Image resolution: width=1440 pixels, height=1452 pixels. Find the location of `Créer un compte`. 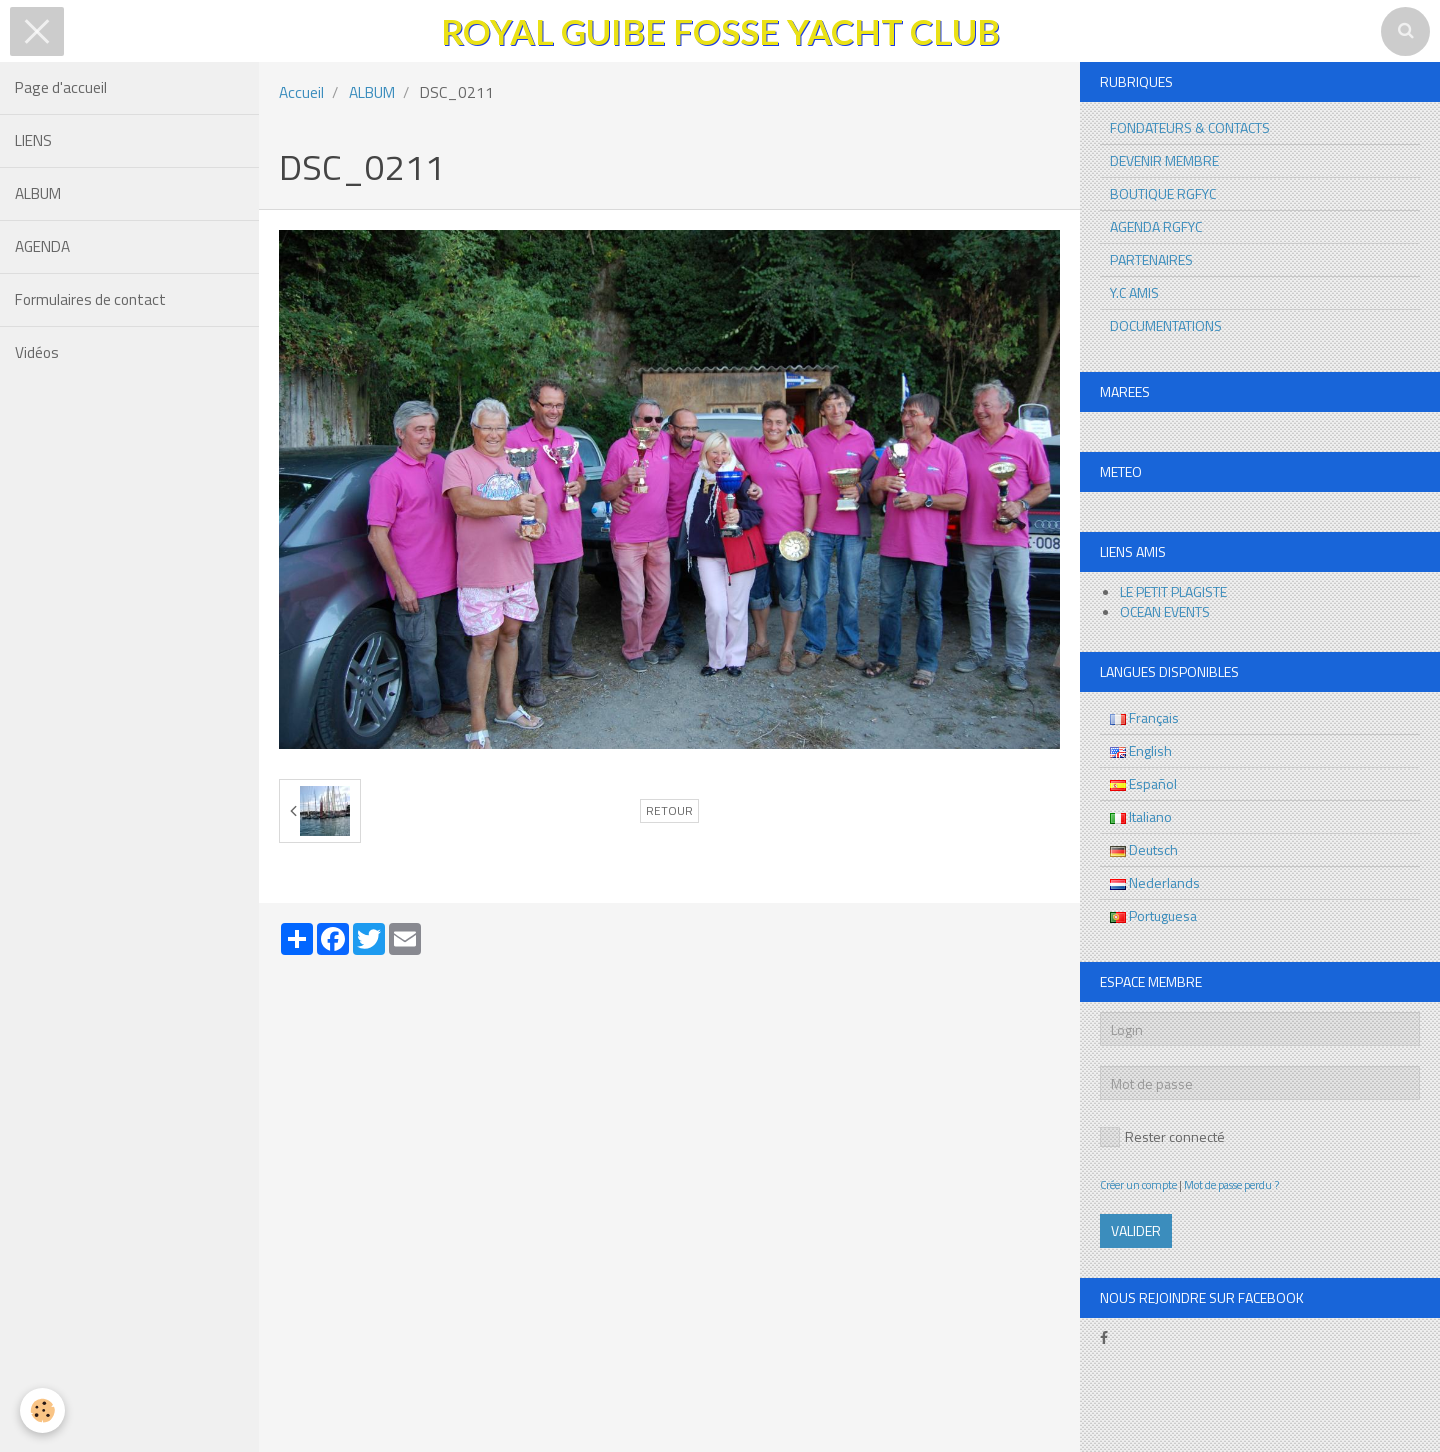

Créer un compte is located at coordinates (1138, 1184).